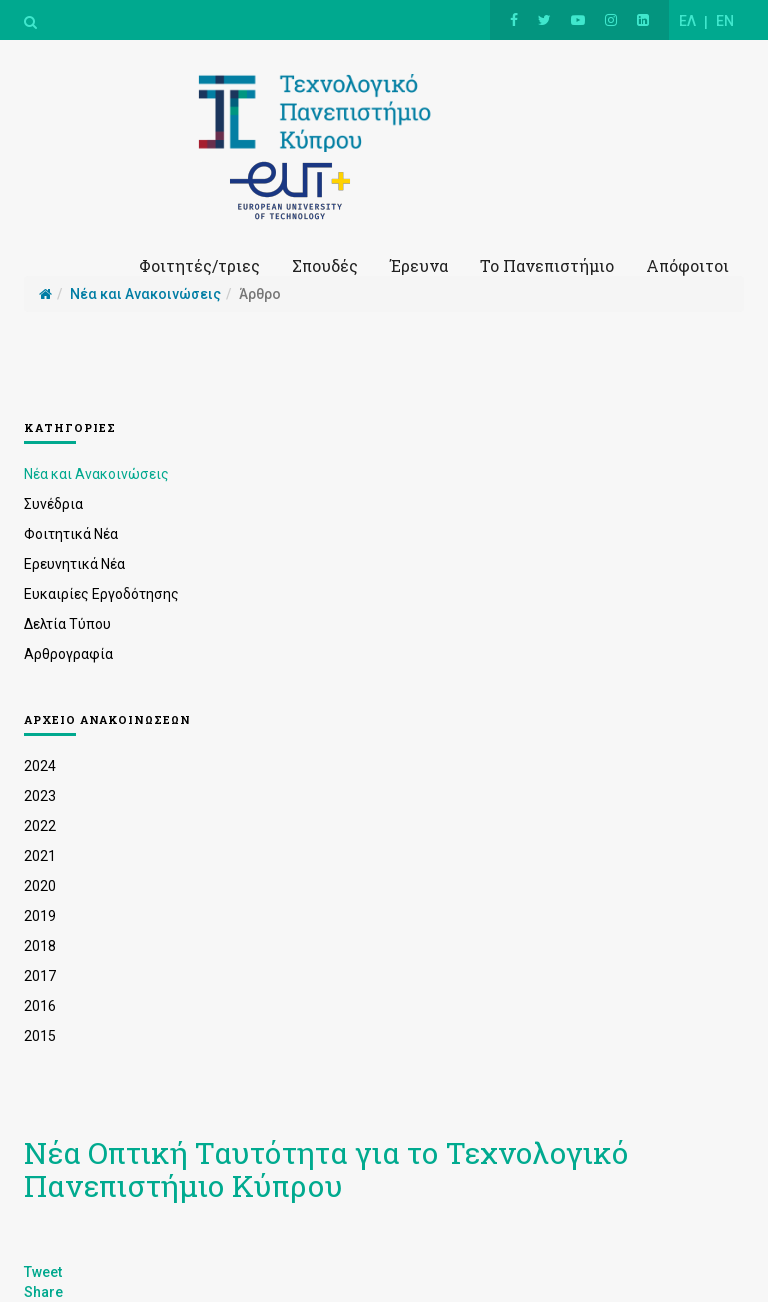  I want to click on Σπουδές [button], so click(325, 265).